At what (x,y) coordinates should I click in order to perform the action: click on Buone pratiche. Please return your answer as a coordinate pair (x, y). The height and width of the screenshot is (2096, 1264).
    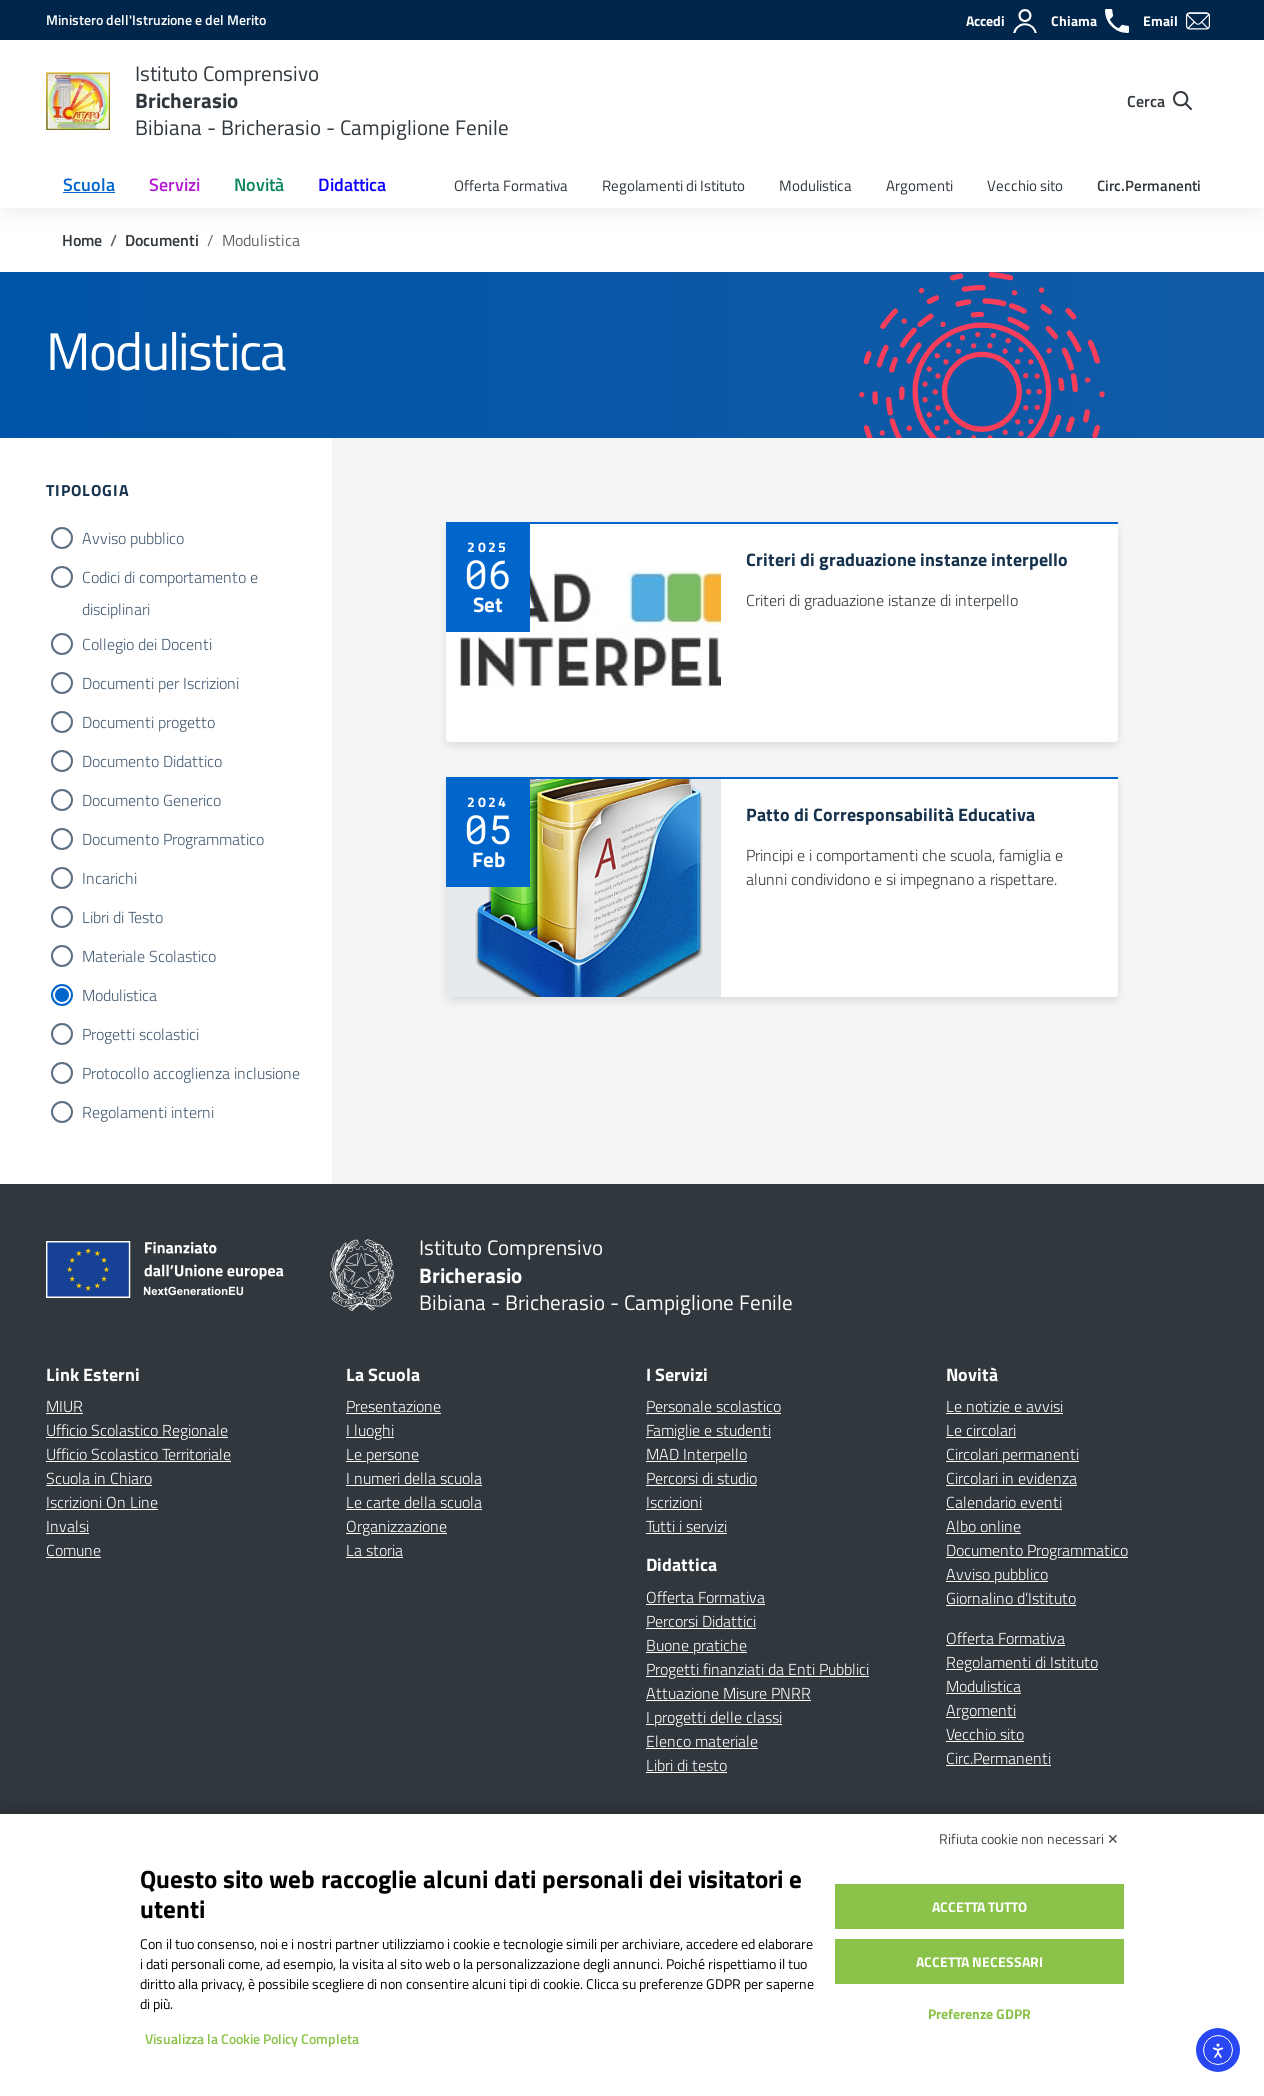
    Looking at the image, I should click on (696, 1645).